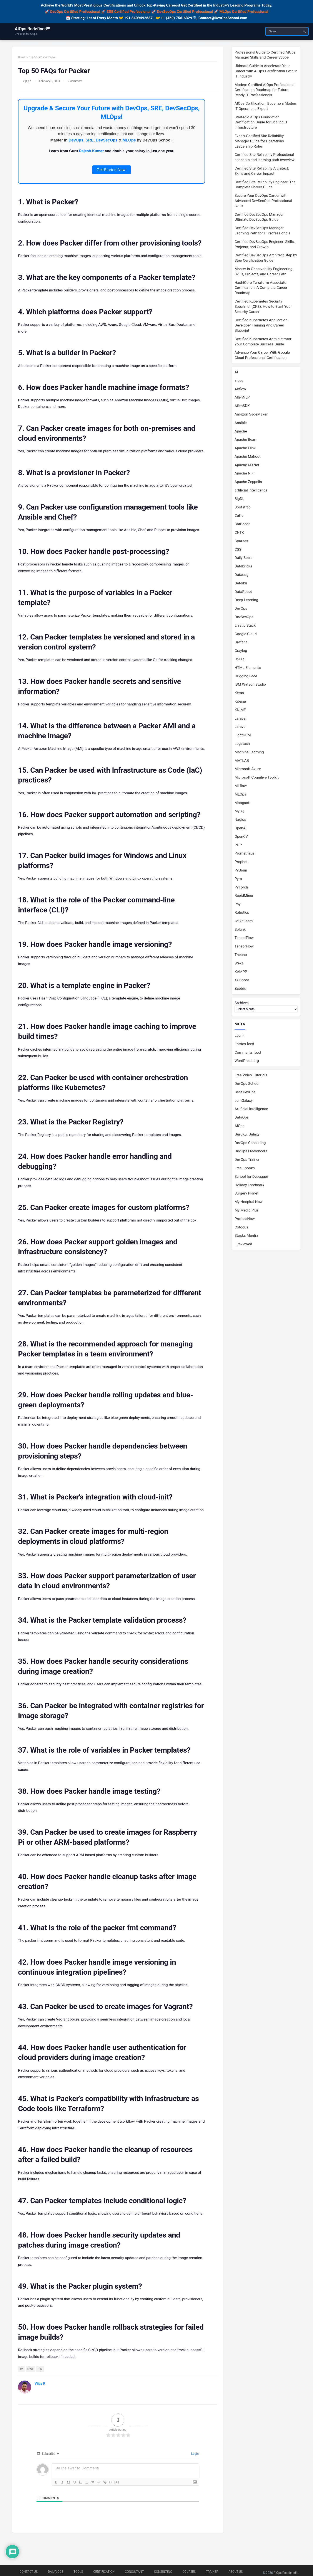 The image size is (313, 2576). What do you see at coordinates (241, 423) in the screenshot?
I see `Ansible` at bounding box center [241, 423].